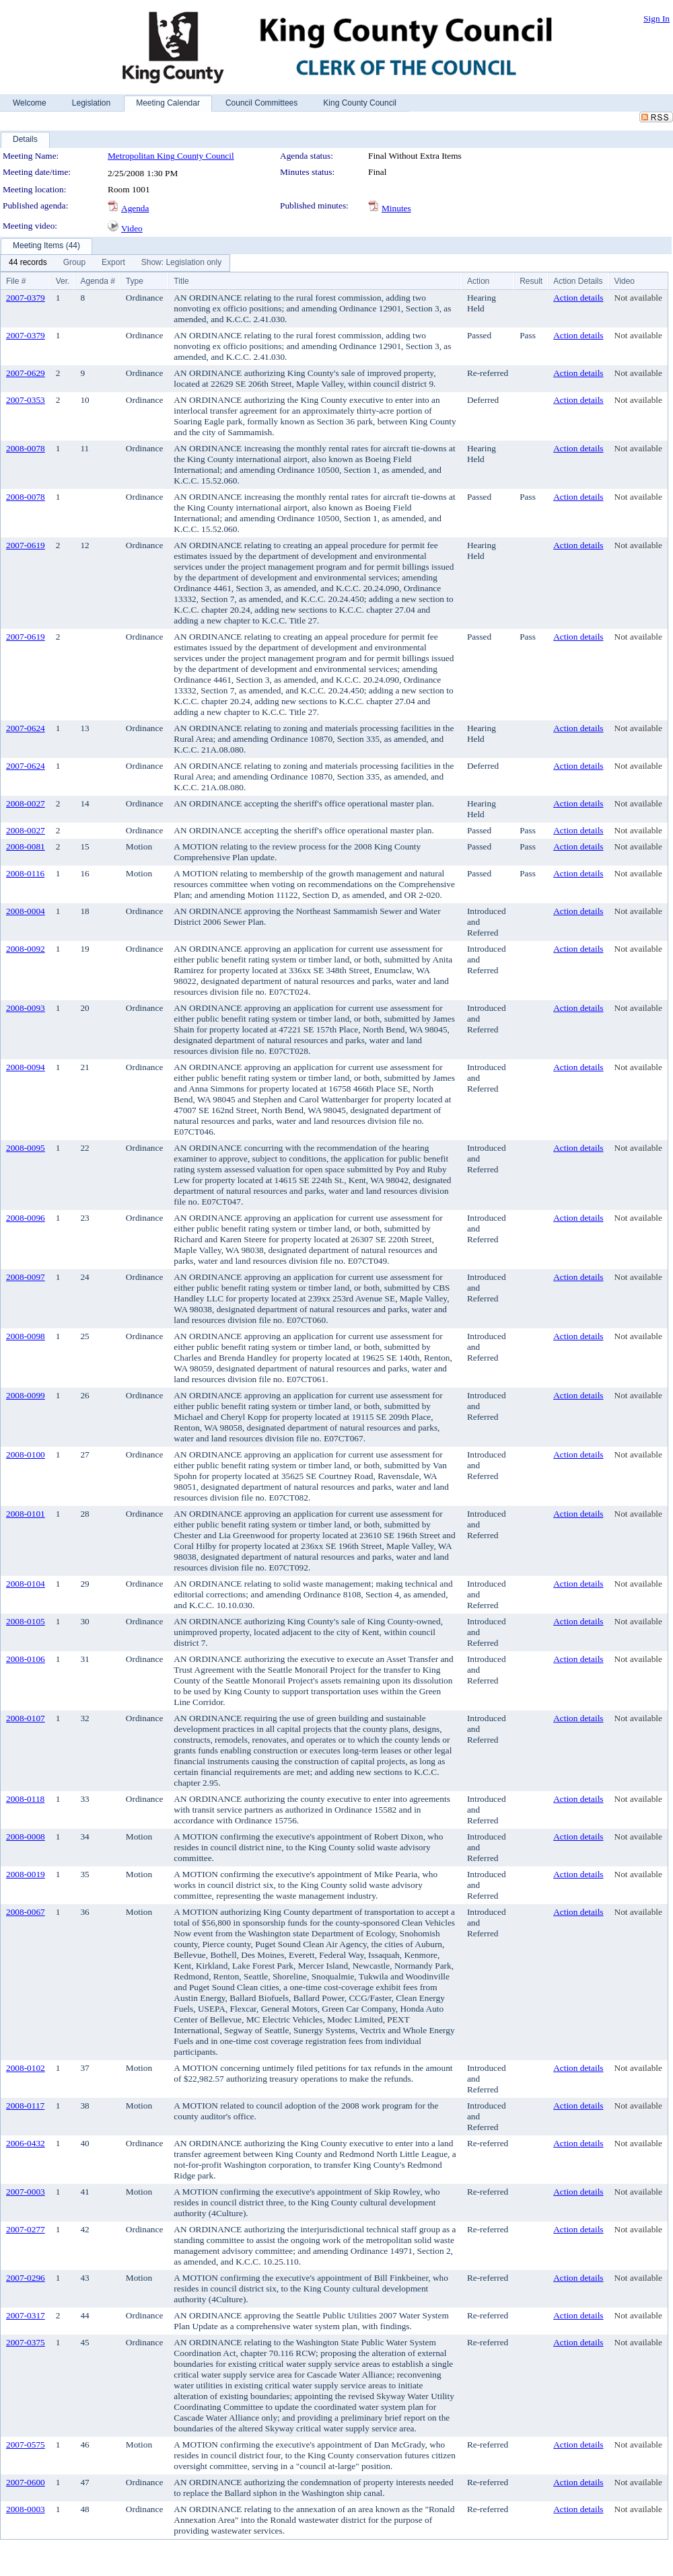 The width and height of the screenshot is (673, 2576). I want to click on [menuitem], so click(28, 263).